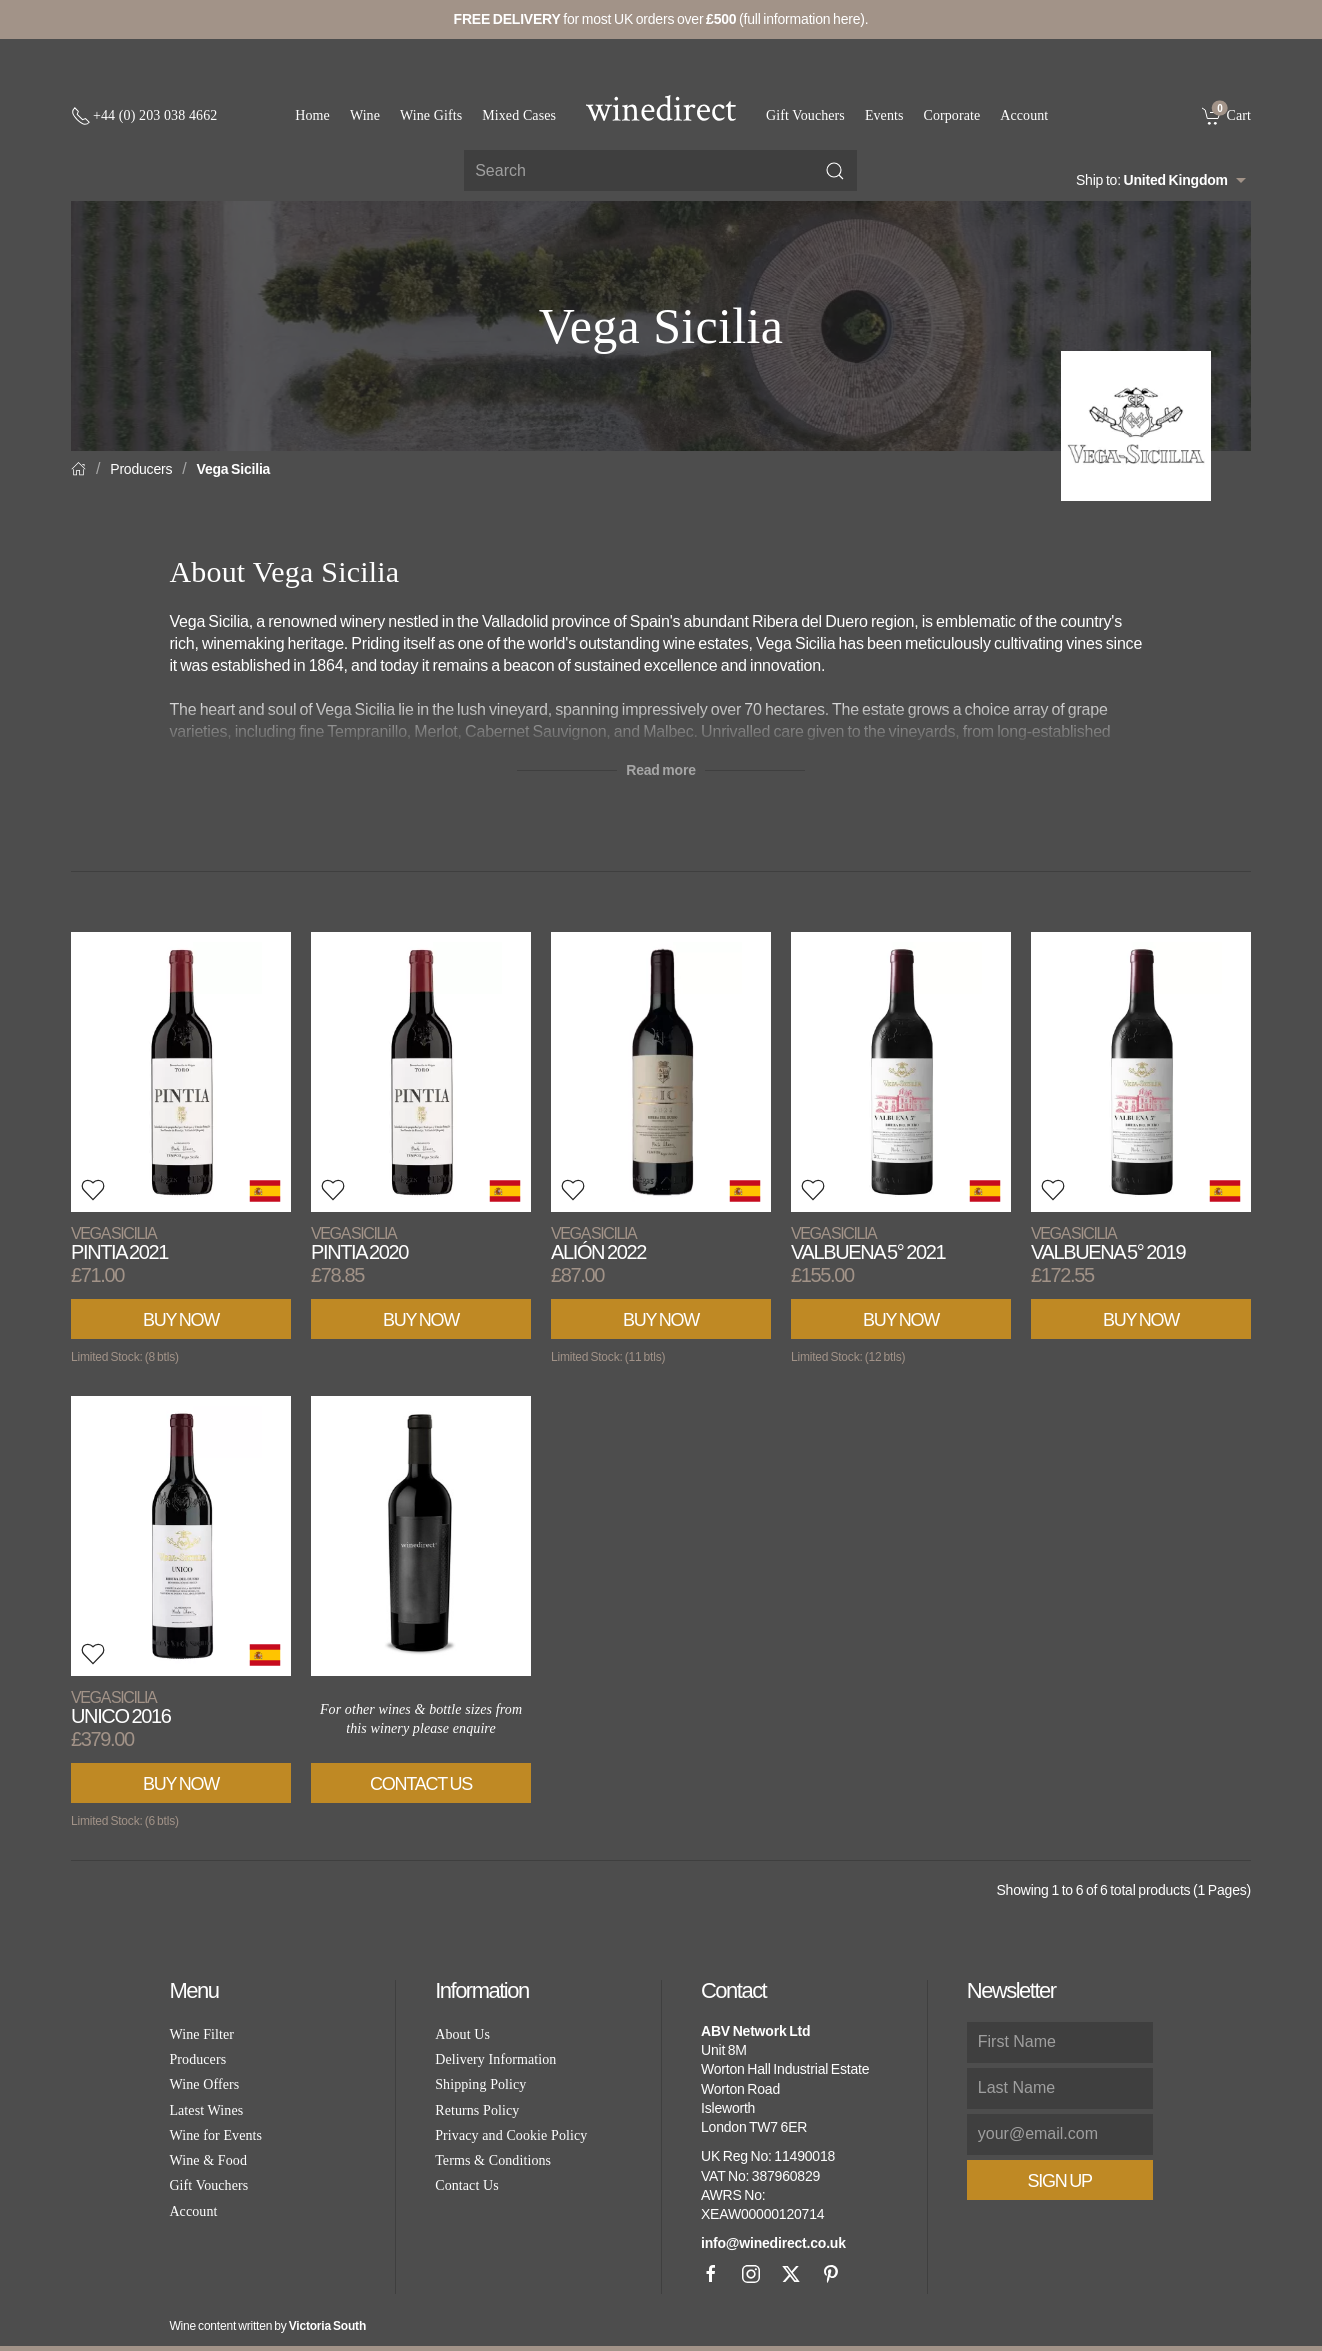 The height and width of the screenshot is (2351, 1322). I want to click on Valbuena 5° 2021, so click(868, 1243).